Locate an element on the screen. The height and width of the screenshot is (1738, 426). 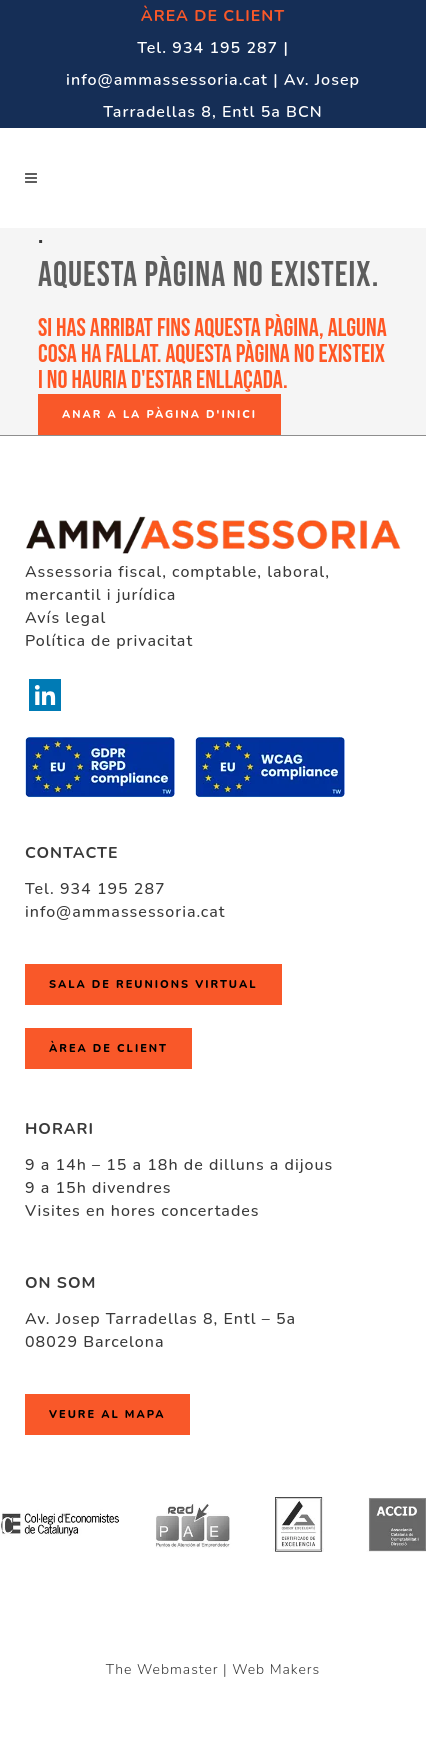
Política de privacitat is located at coordinates (109, 641).